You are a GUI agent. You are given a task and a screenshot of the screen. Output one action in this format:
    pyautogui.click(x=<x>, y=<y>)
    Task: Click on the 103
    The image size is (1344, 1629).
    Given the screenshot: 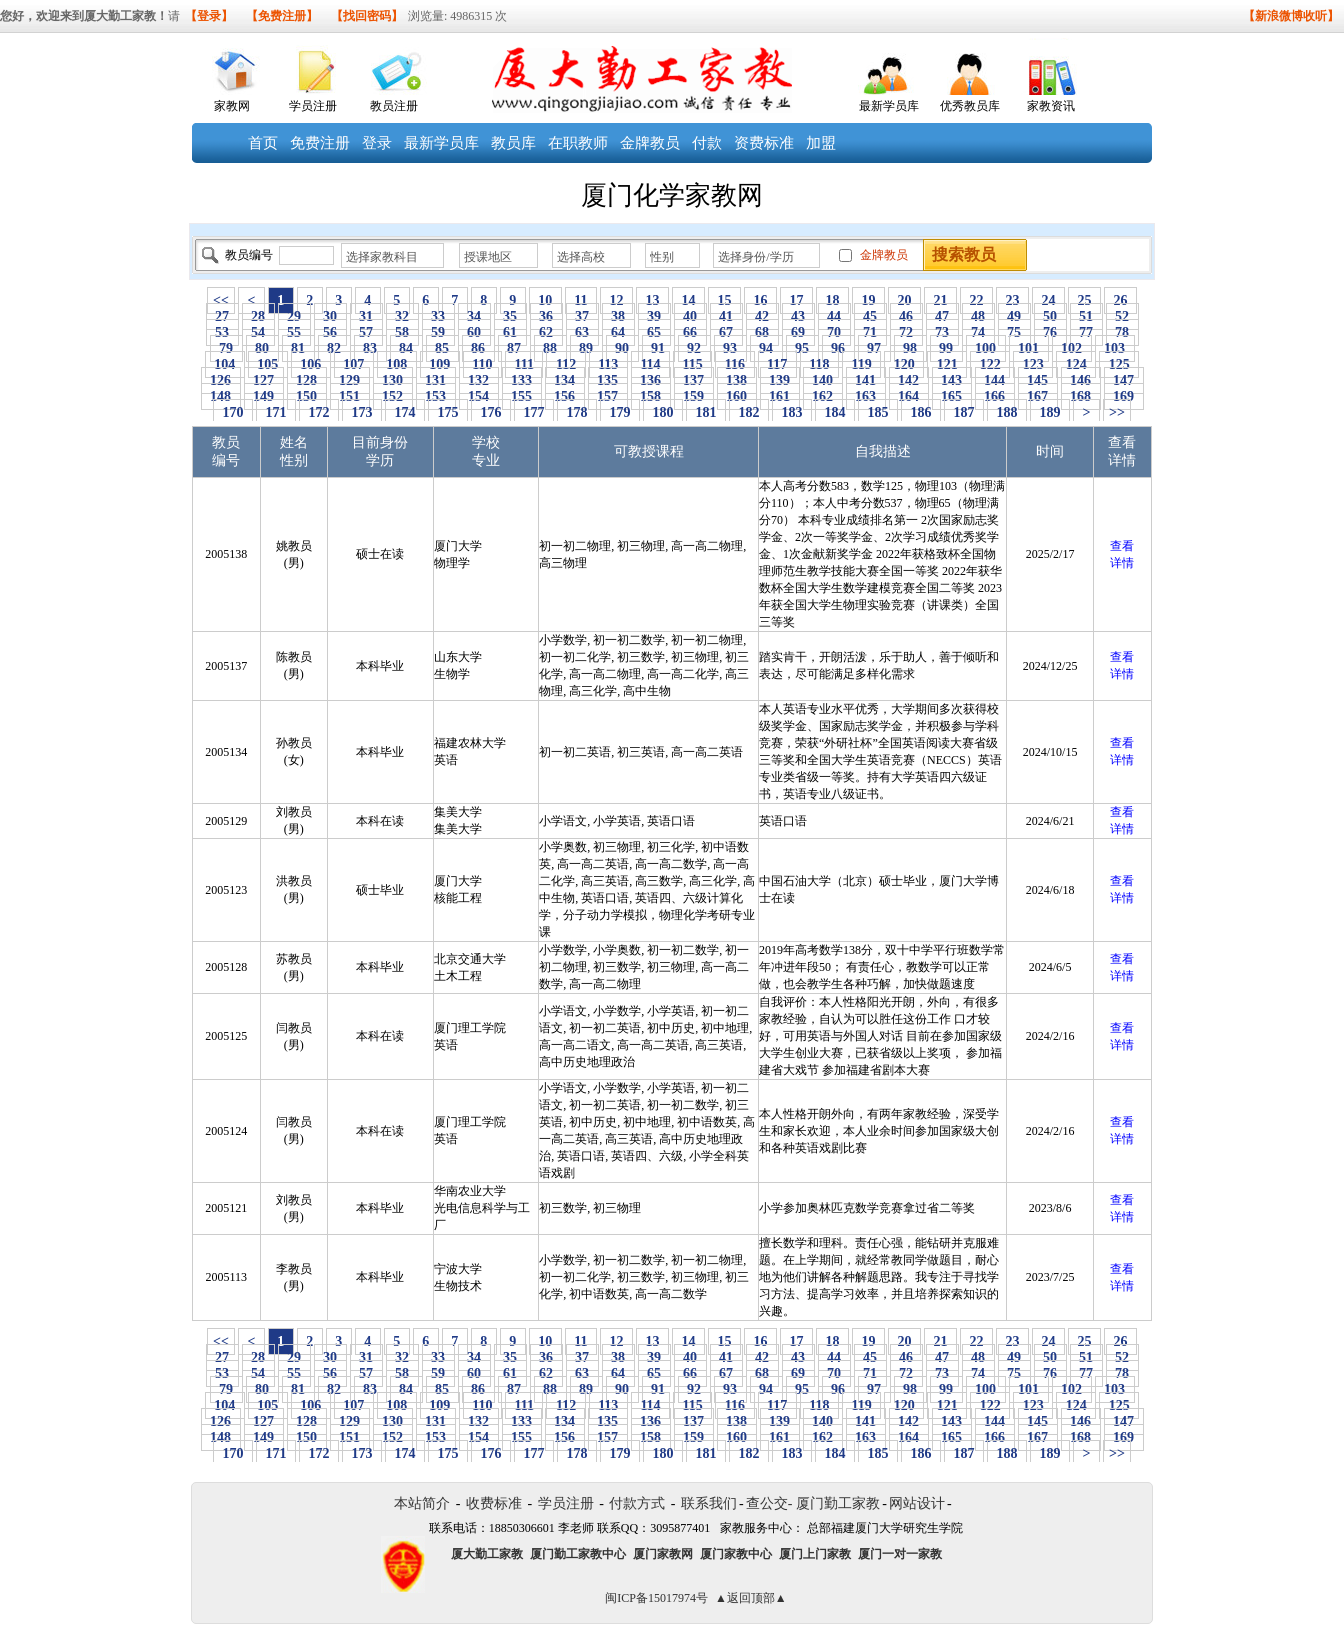 What is the action you would take?
    pyautogui.click(x=1115, y=348)
    